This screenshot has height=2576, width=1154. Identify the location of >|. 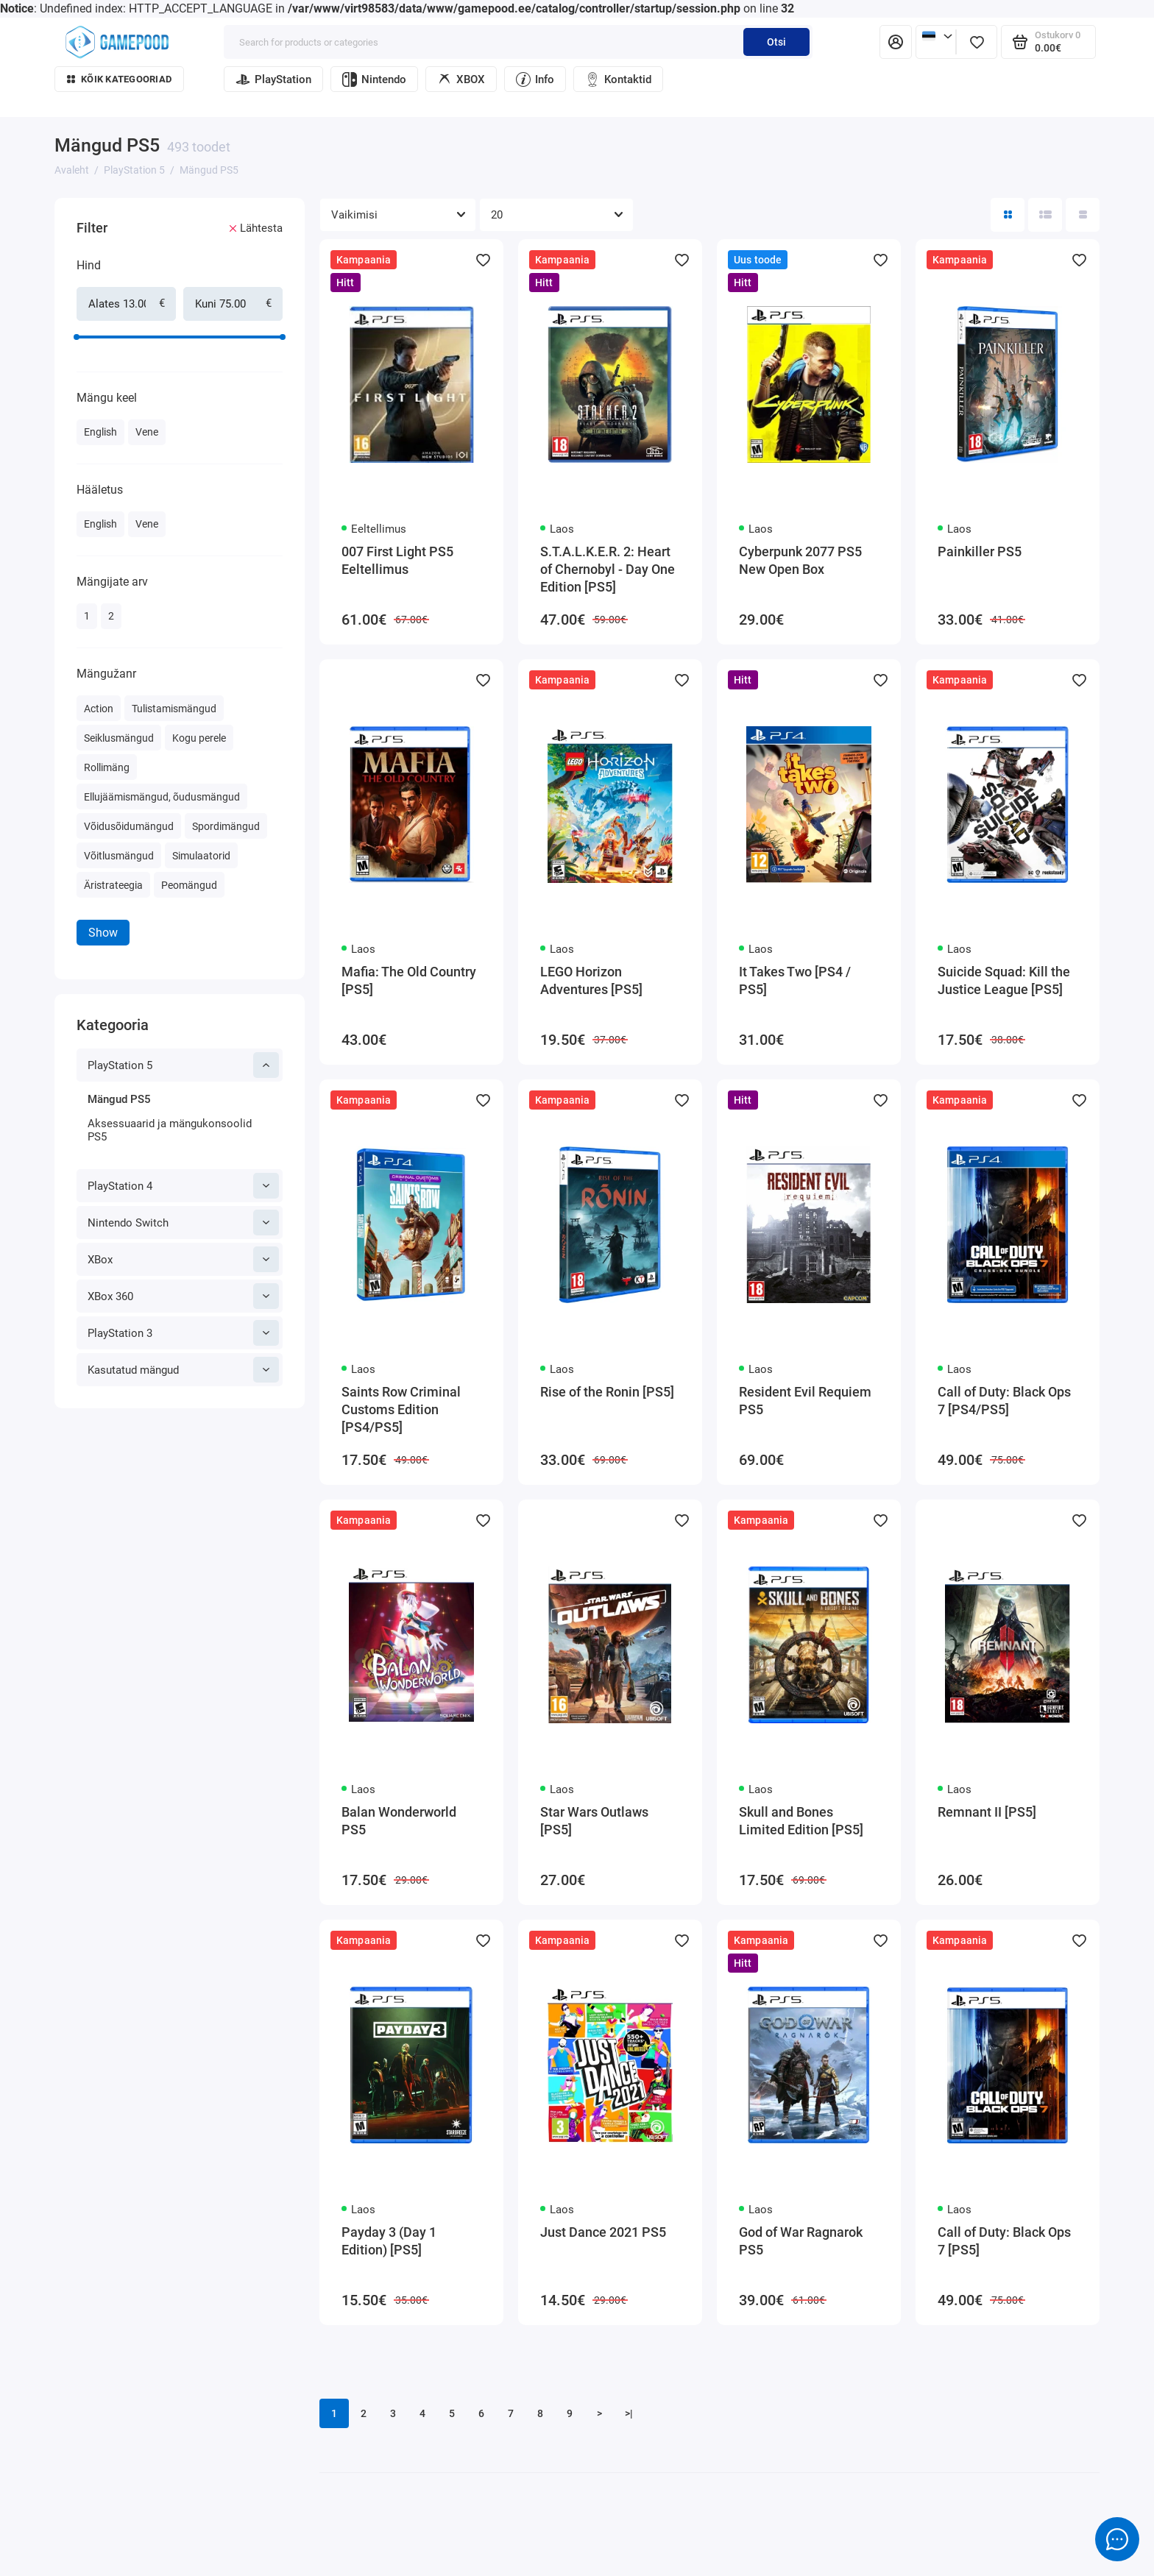
(629, 2413).